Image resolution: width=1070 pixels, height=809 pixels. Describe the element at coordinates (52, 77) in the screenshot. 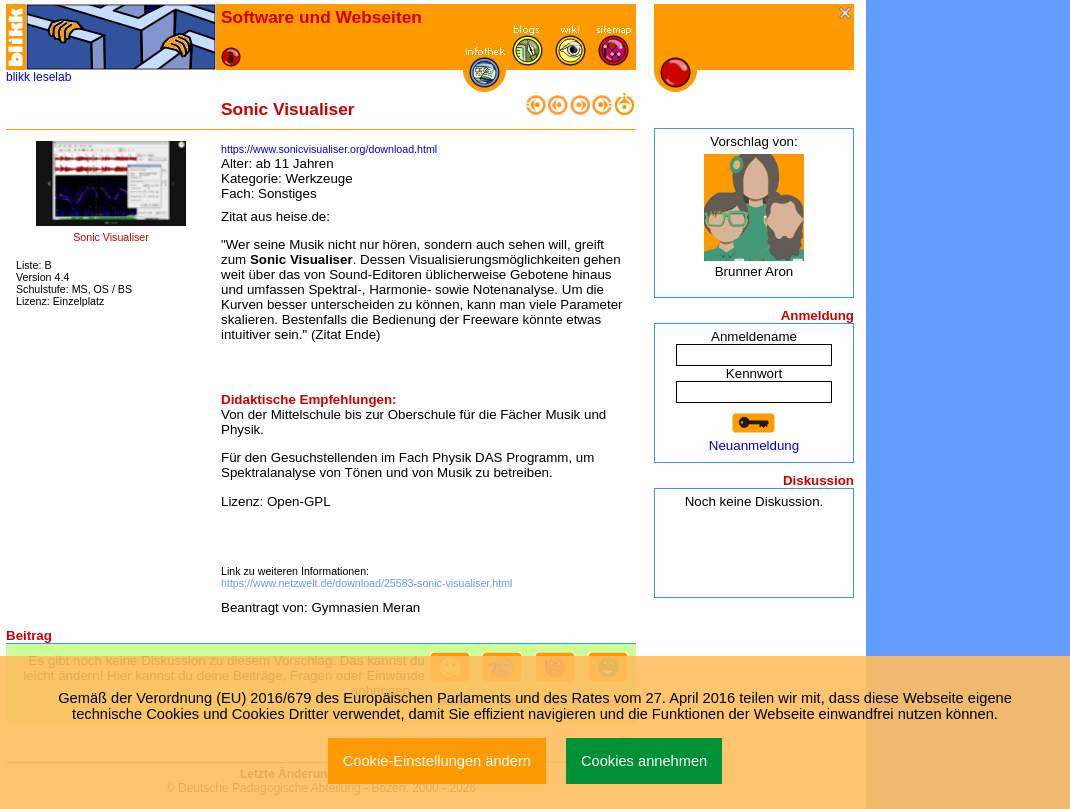

I see `leselab` at that location.